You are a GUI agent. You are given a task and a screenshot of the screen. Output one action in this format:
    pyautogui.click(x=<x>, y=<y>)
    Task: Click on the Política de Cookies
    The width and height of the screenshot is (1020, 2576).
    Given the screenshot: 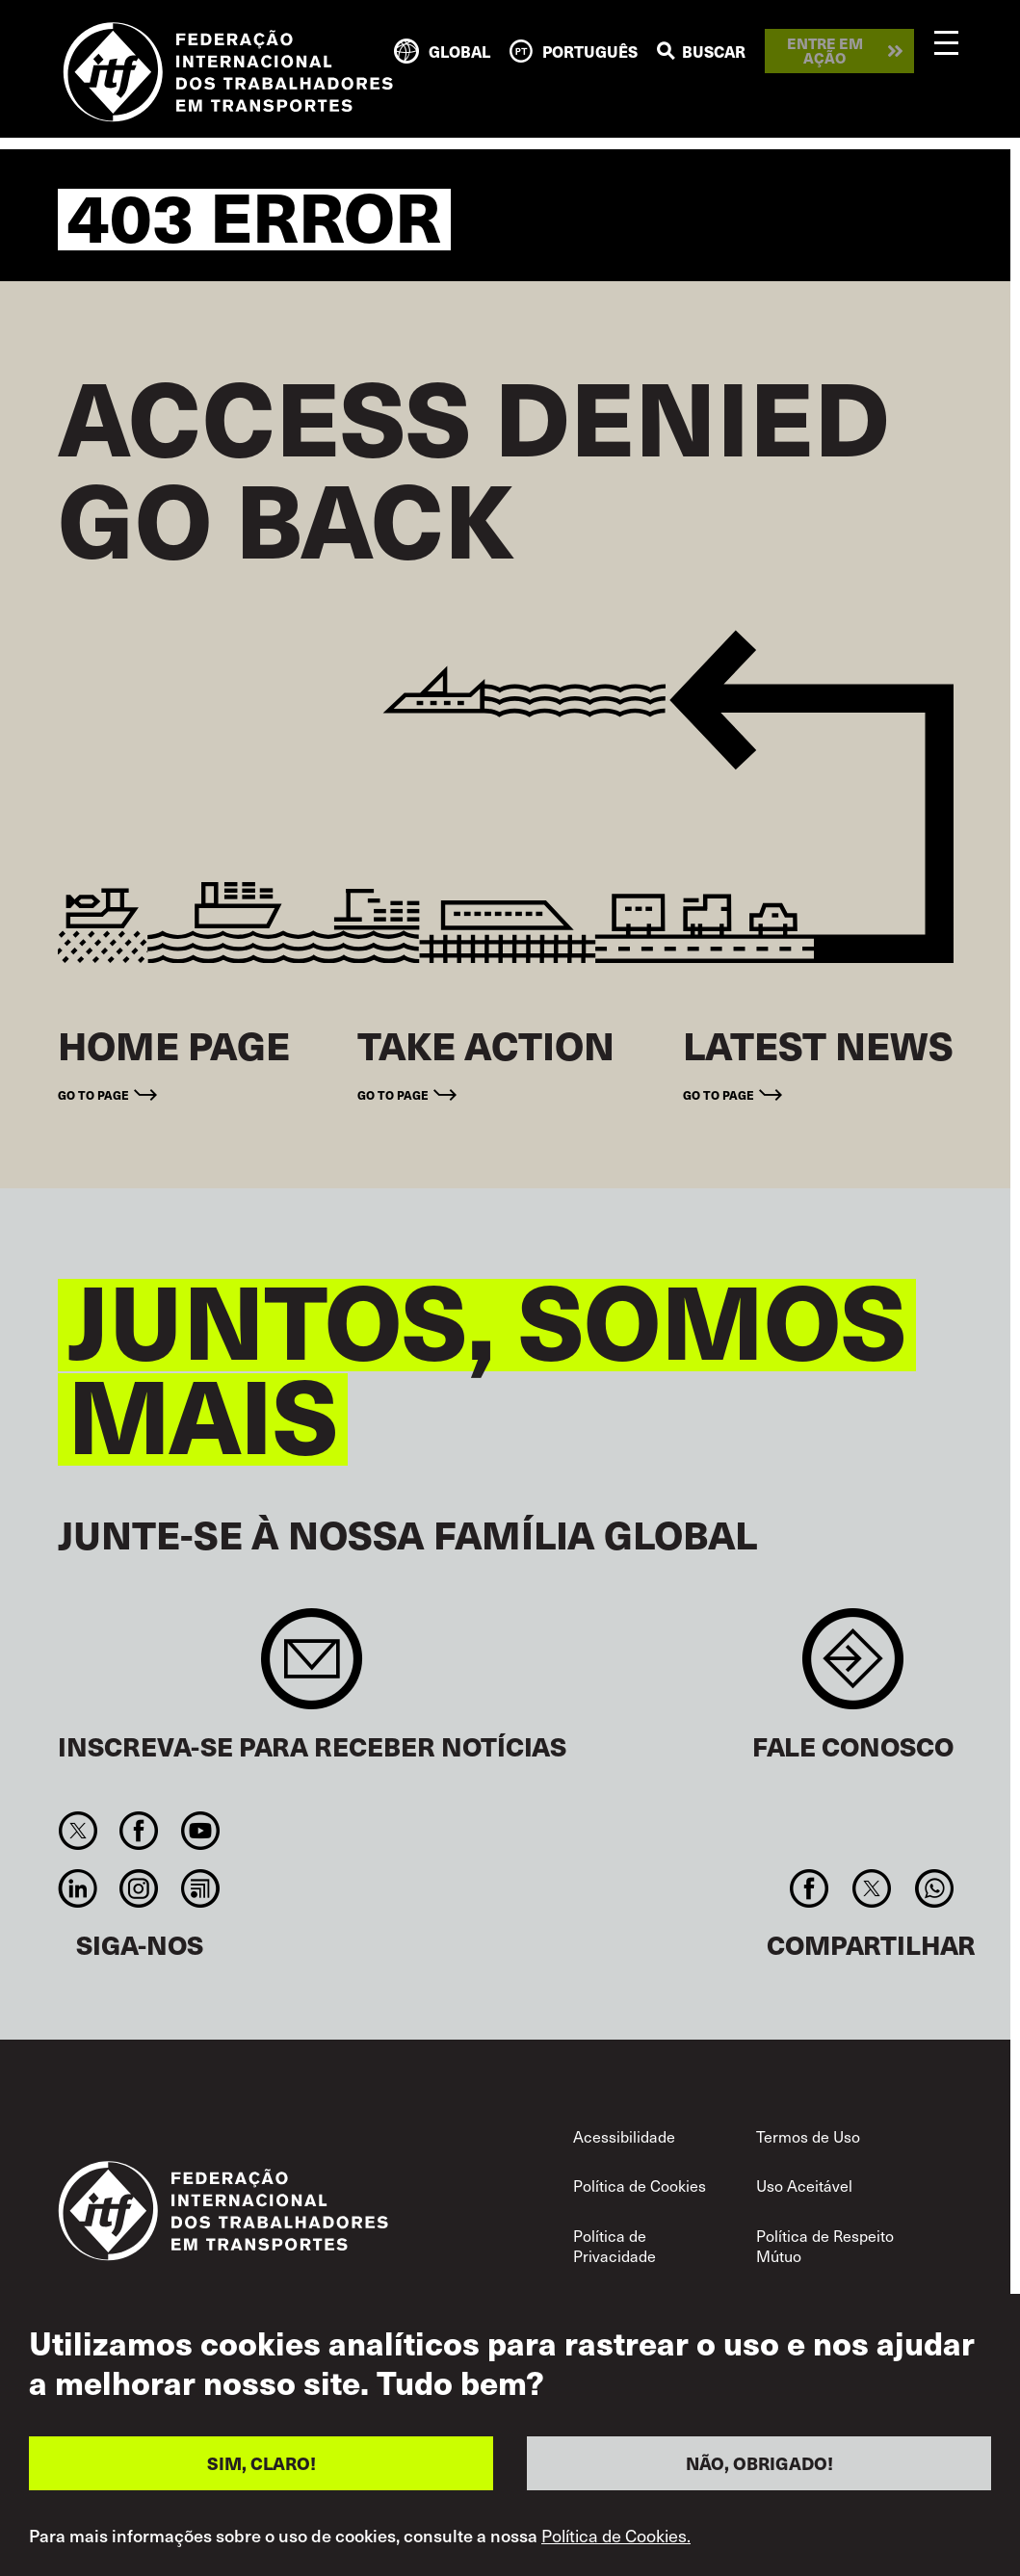 What is the action you would take?
    pyautogui.click(x=639, y=2185)
    